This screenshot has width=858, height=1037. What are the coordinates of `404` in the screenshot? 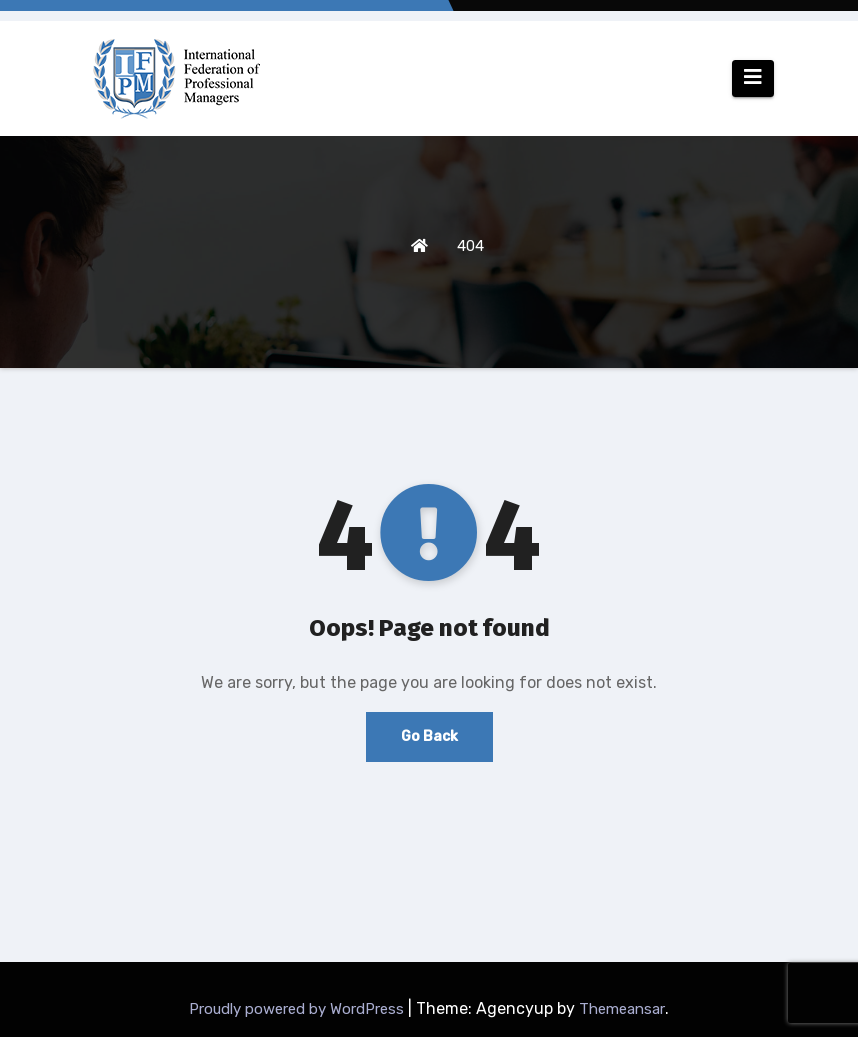 It's located at (470, 246).